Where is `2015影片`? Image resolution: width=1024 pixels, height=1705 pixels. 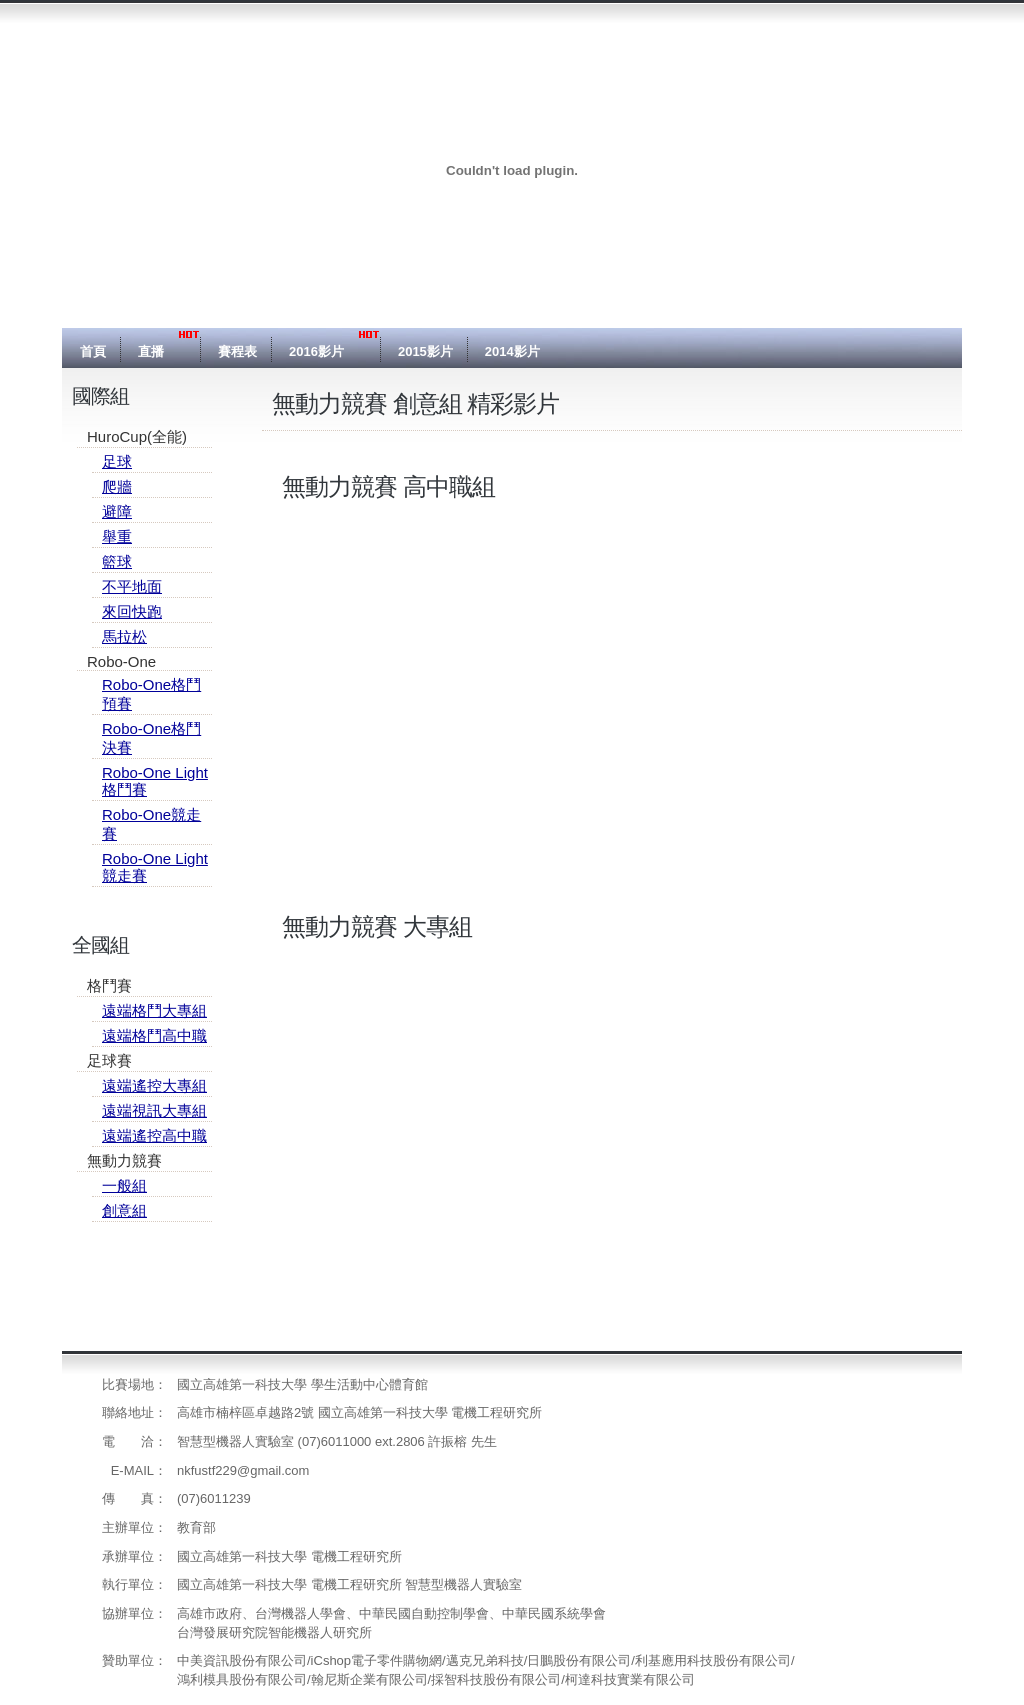 2015影片 is located at coordinates (425, 351).